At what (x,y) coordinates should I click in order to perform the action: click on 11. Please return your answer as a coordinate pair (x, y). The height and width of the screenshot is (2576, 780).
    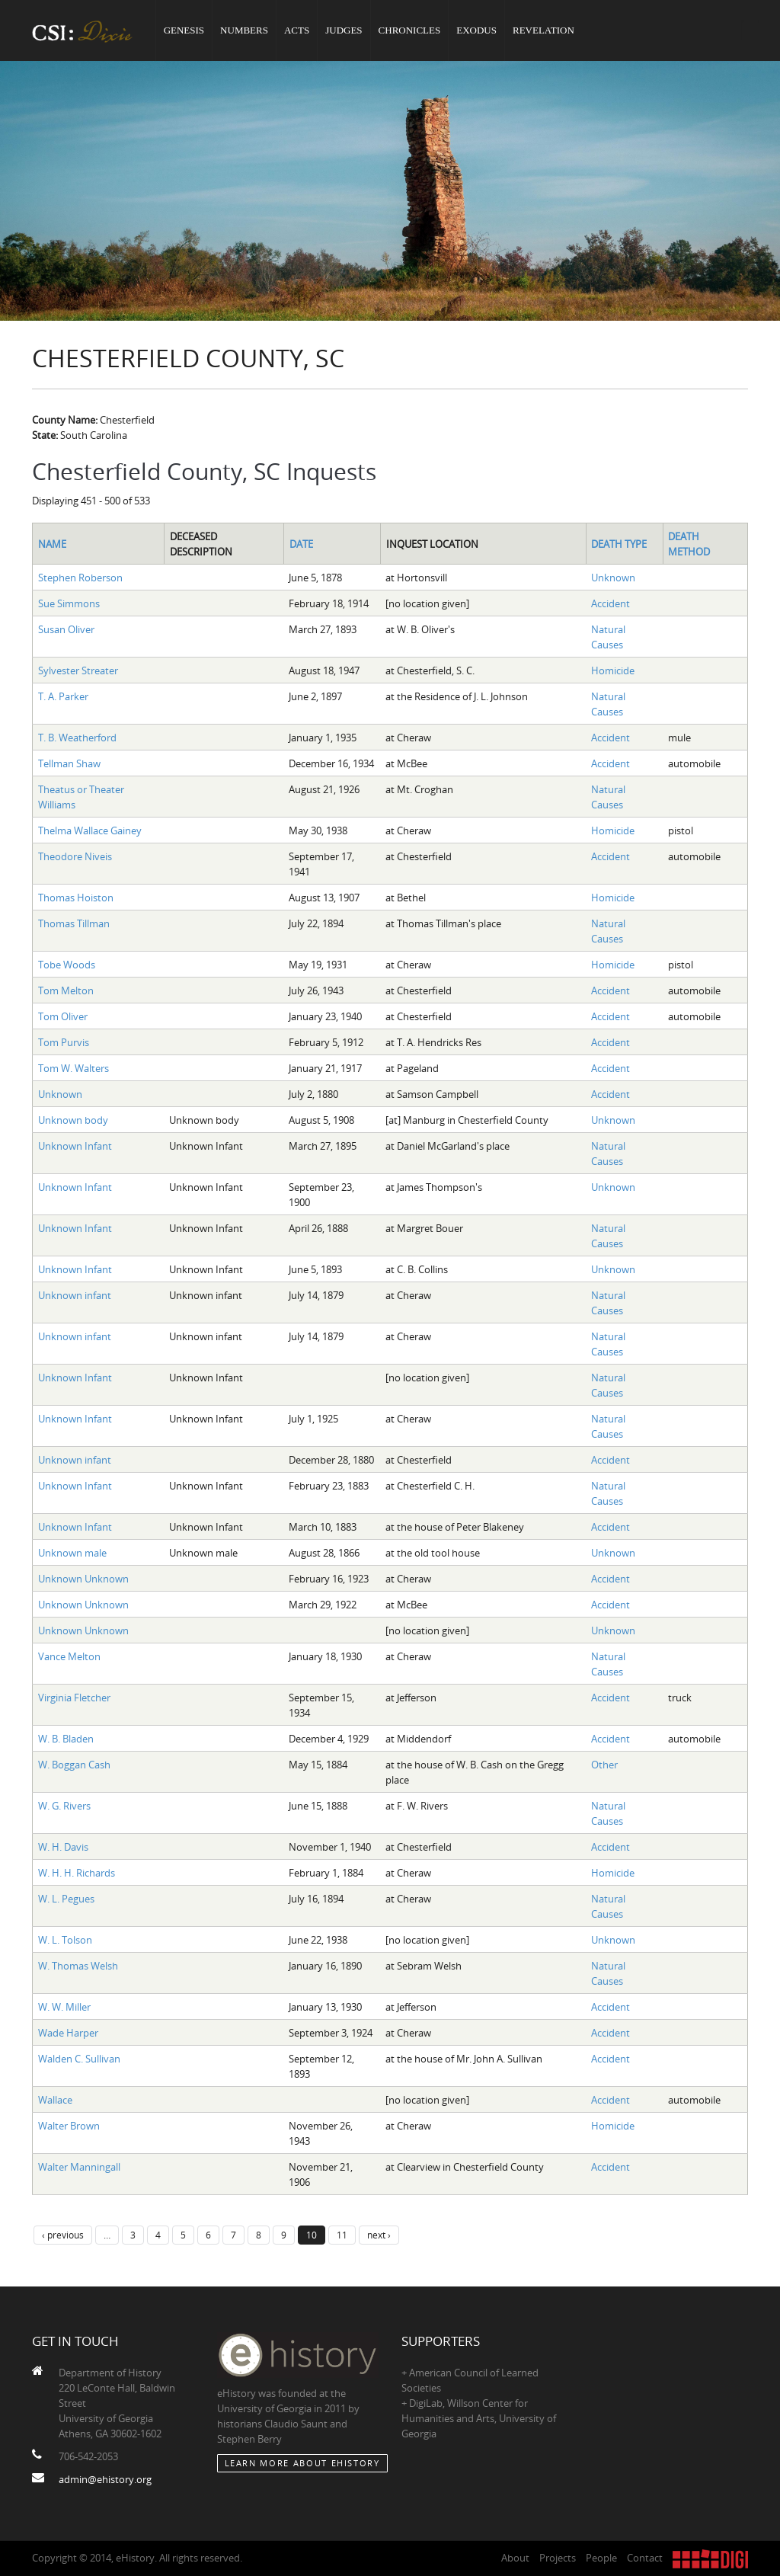
    Looking at the image, I should click on (342, 2235).